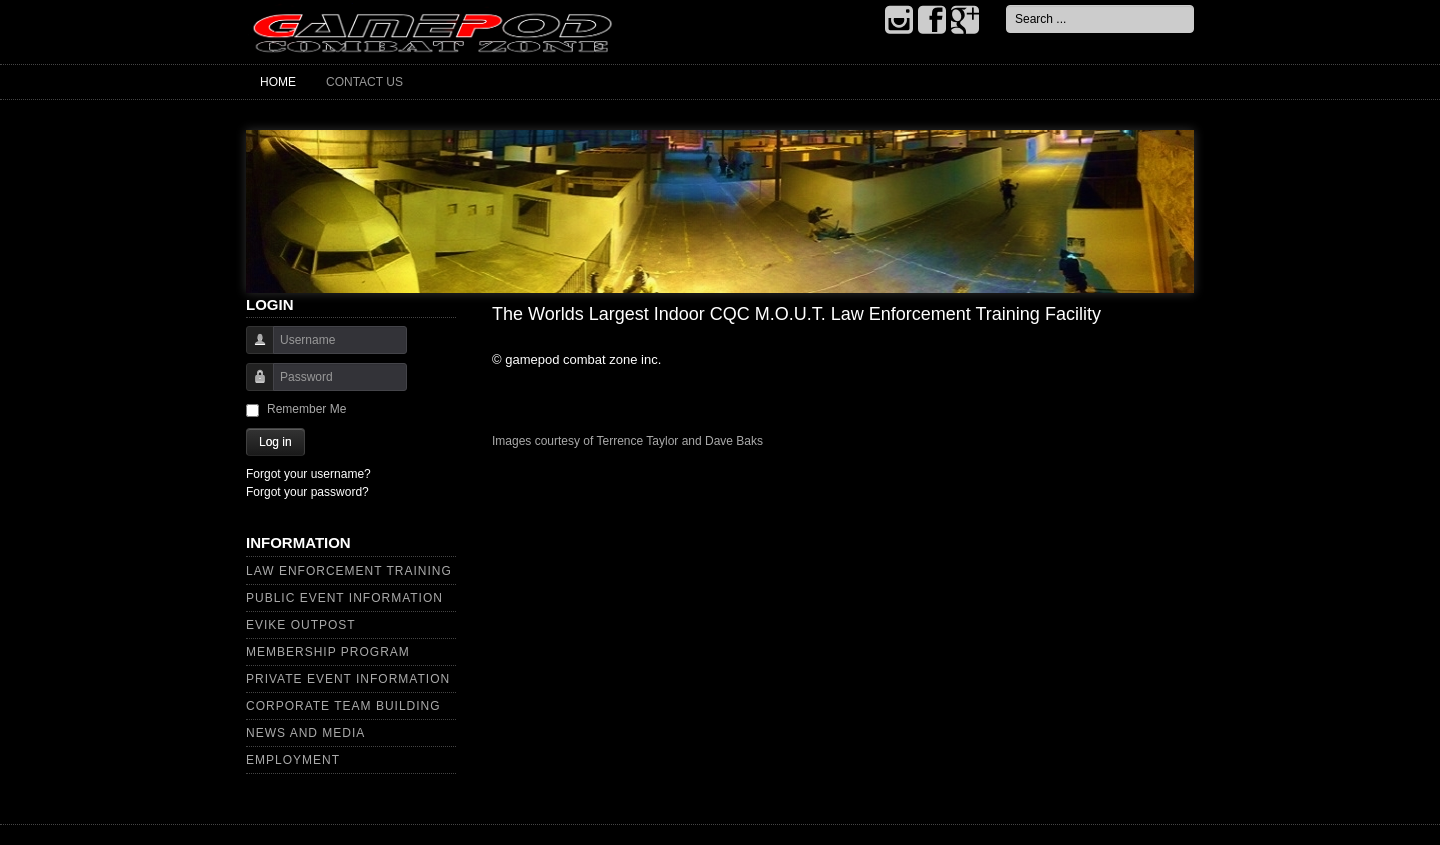 Image resolution: width=1440 pixels, height=845 pixels. I want to click on News and Media, so click(305, 733).